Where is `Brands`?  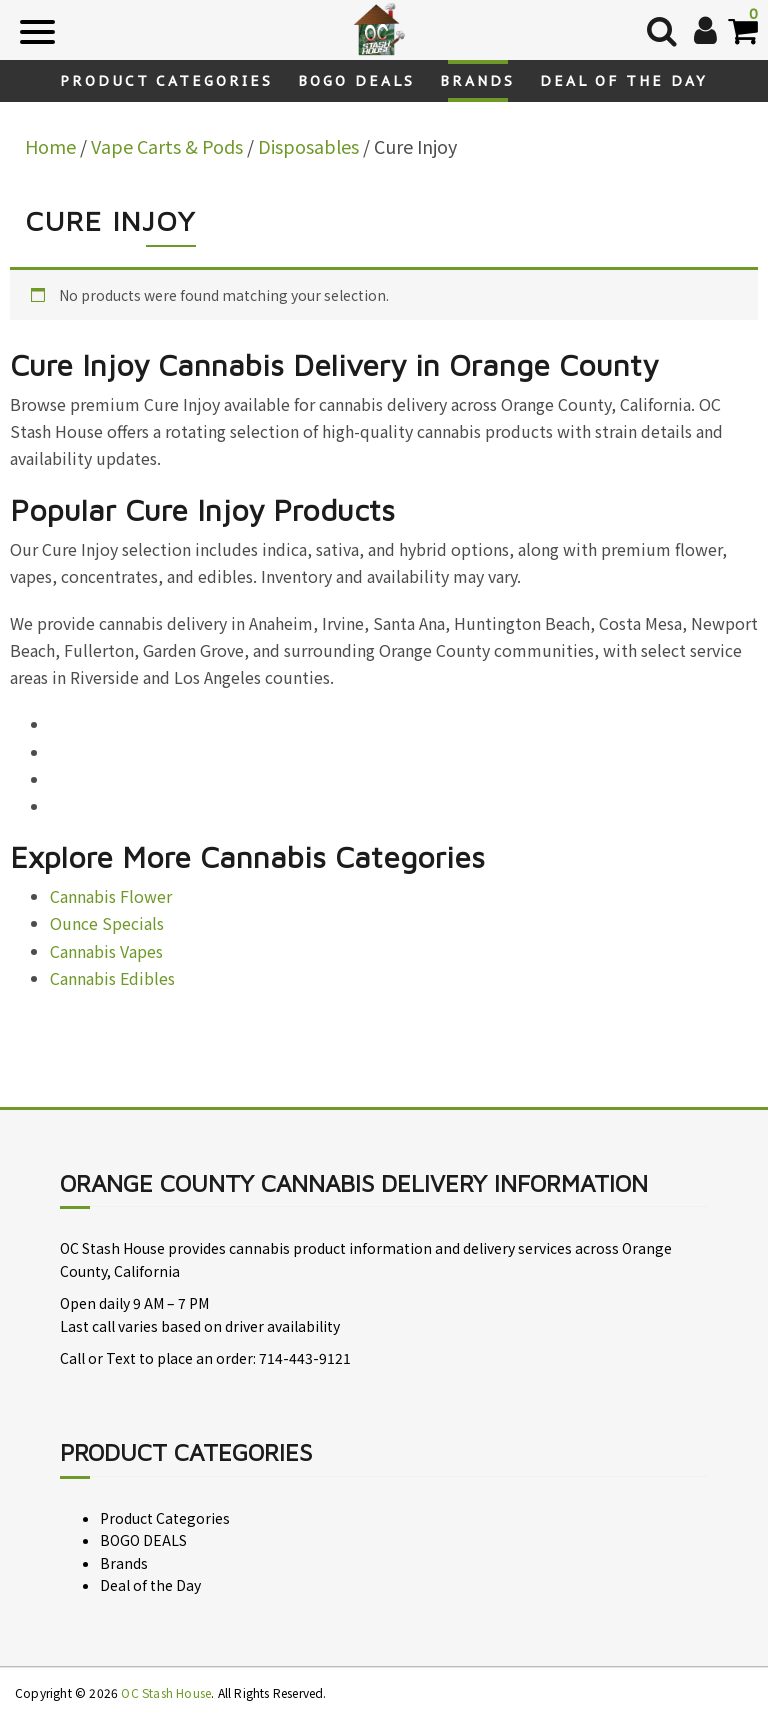 Brands is located at coordinates (477, 81).